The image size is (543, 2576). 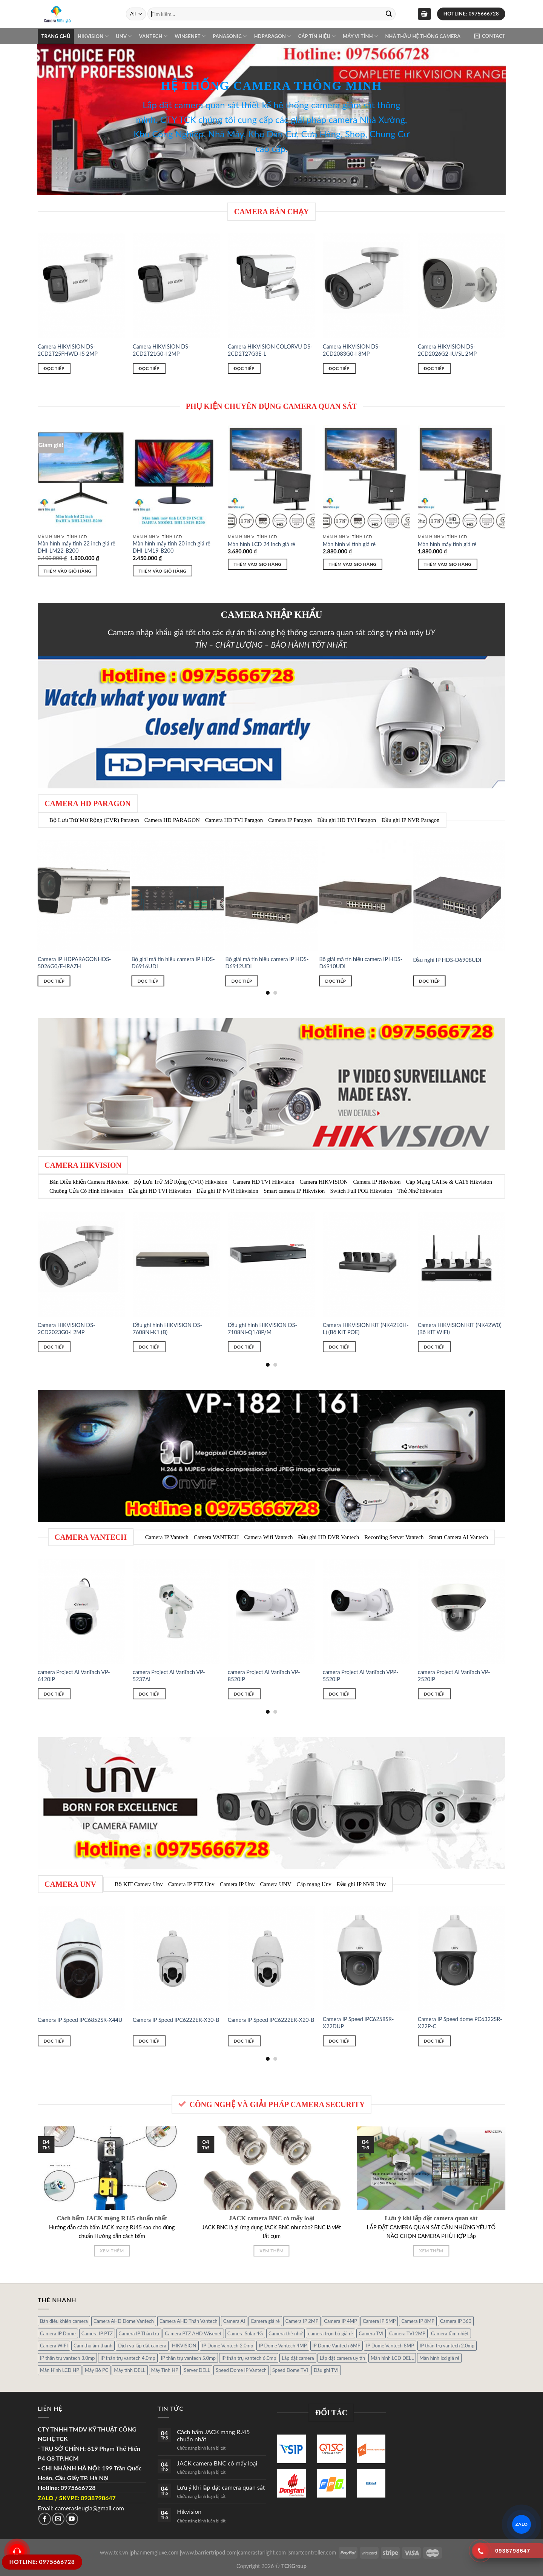 I want to click on Camera IP Vantech, so click(x=167, y=1537).